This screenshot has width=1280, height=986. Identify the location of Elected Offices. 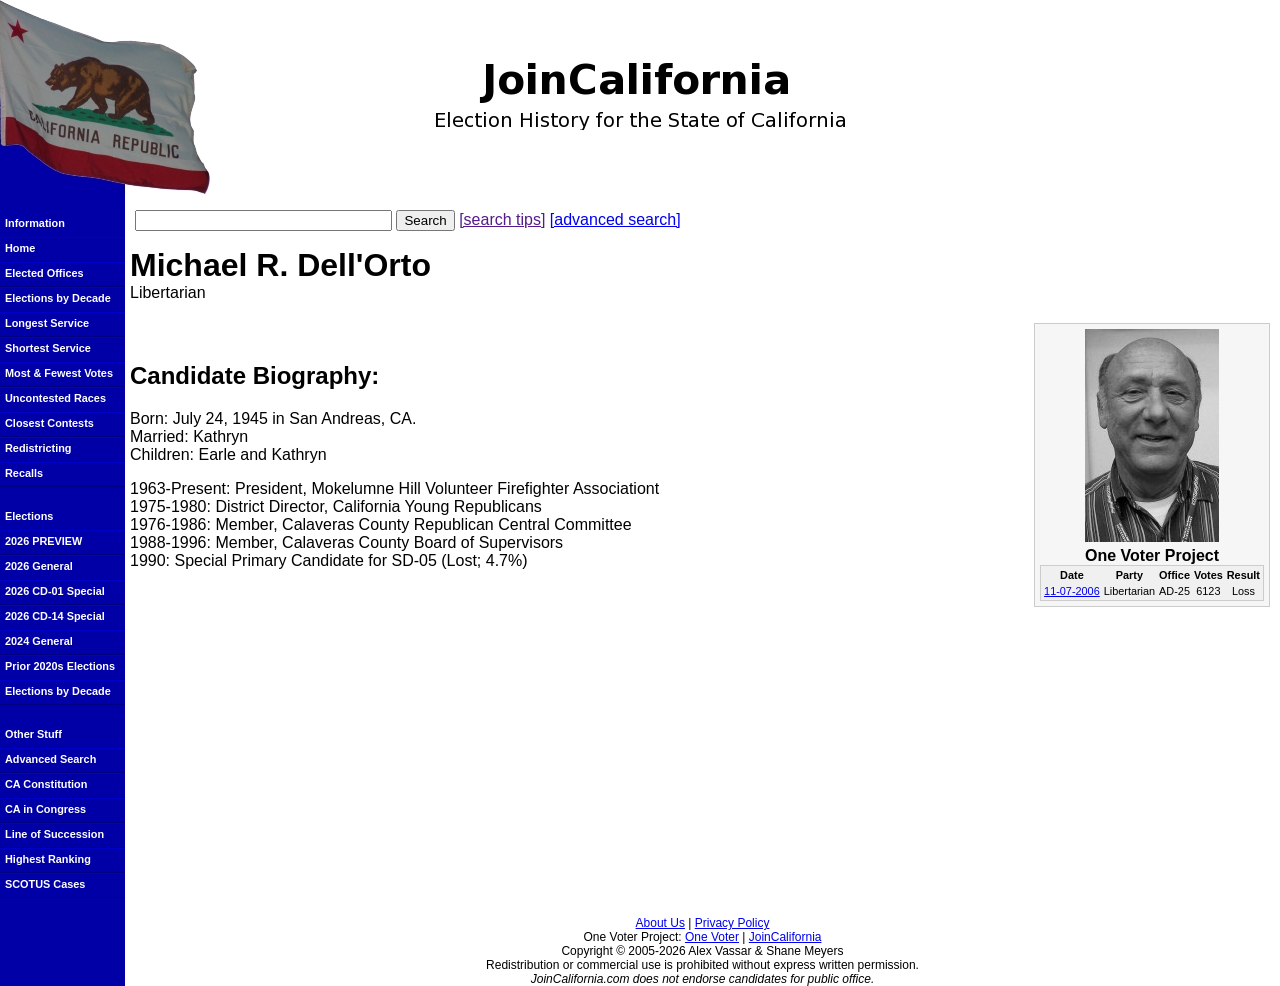
(44, 273).